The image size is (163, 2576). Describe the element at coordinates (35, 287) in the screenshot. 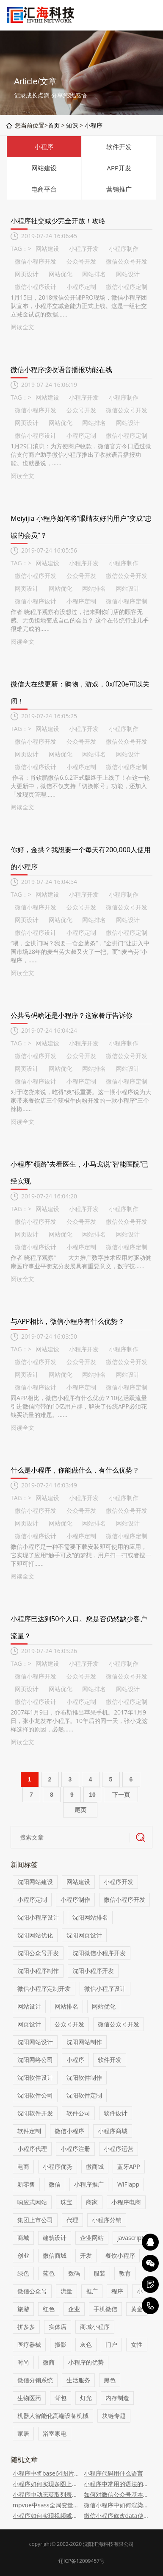

I see `微信小程序设计` at that location.